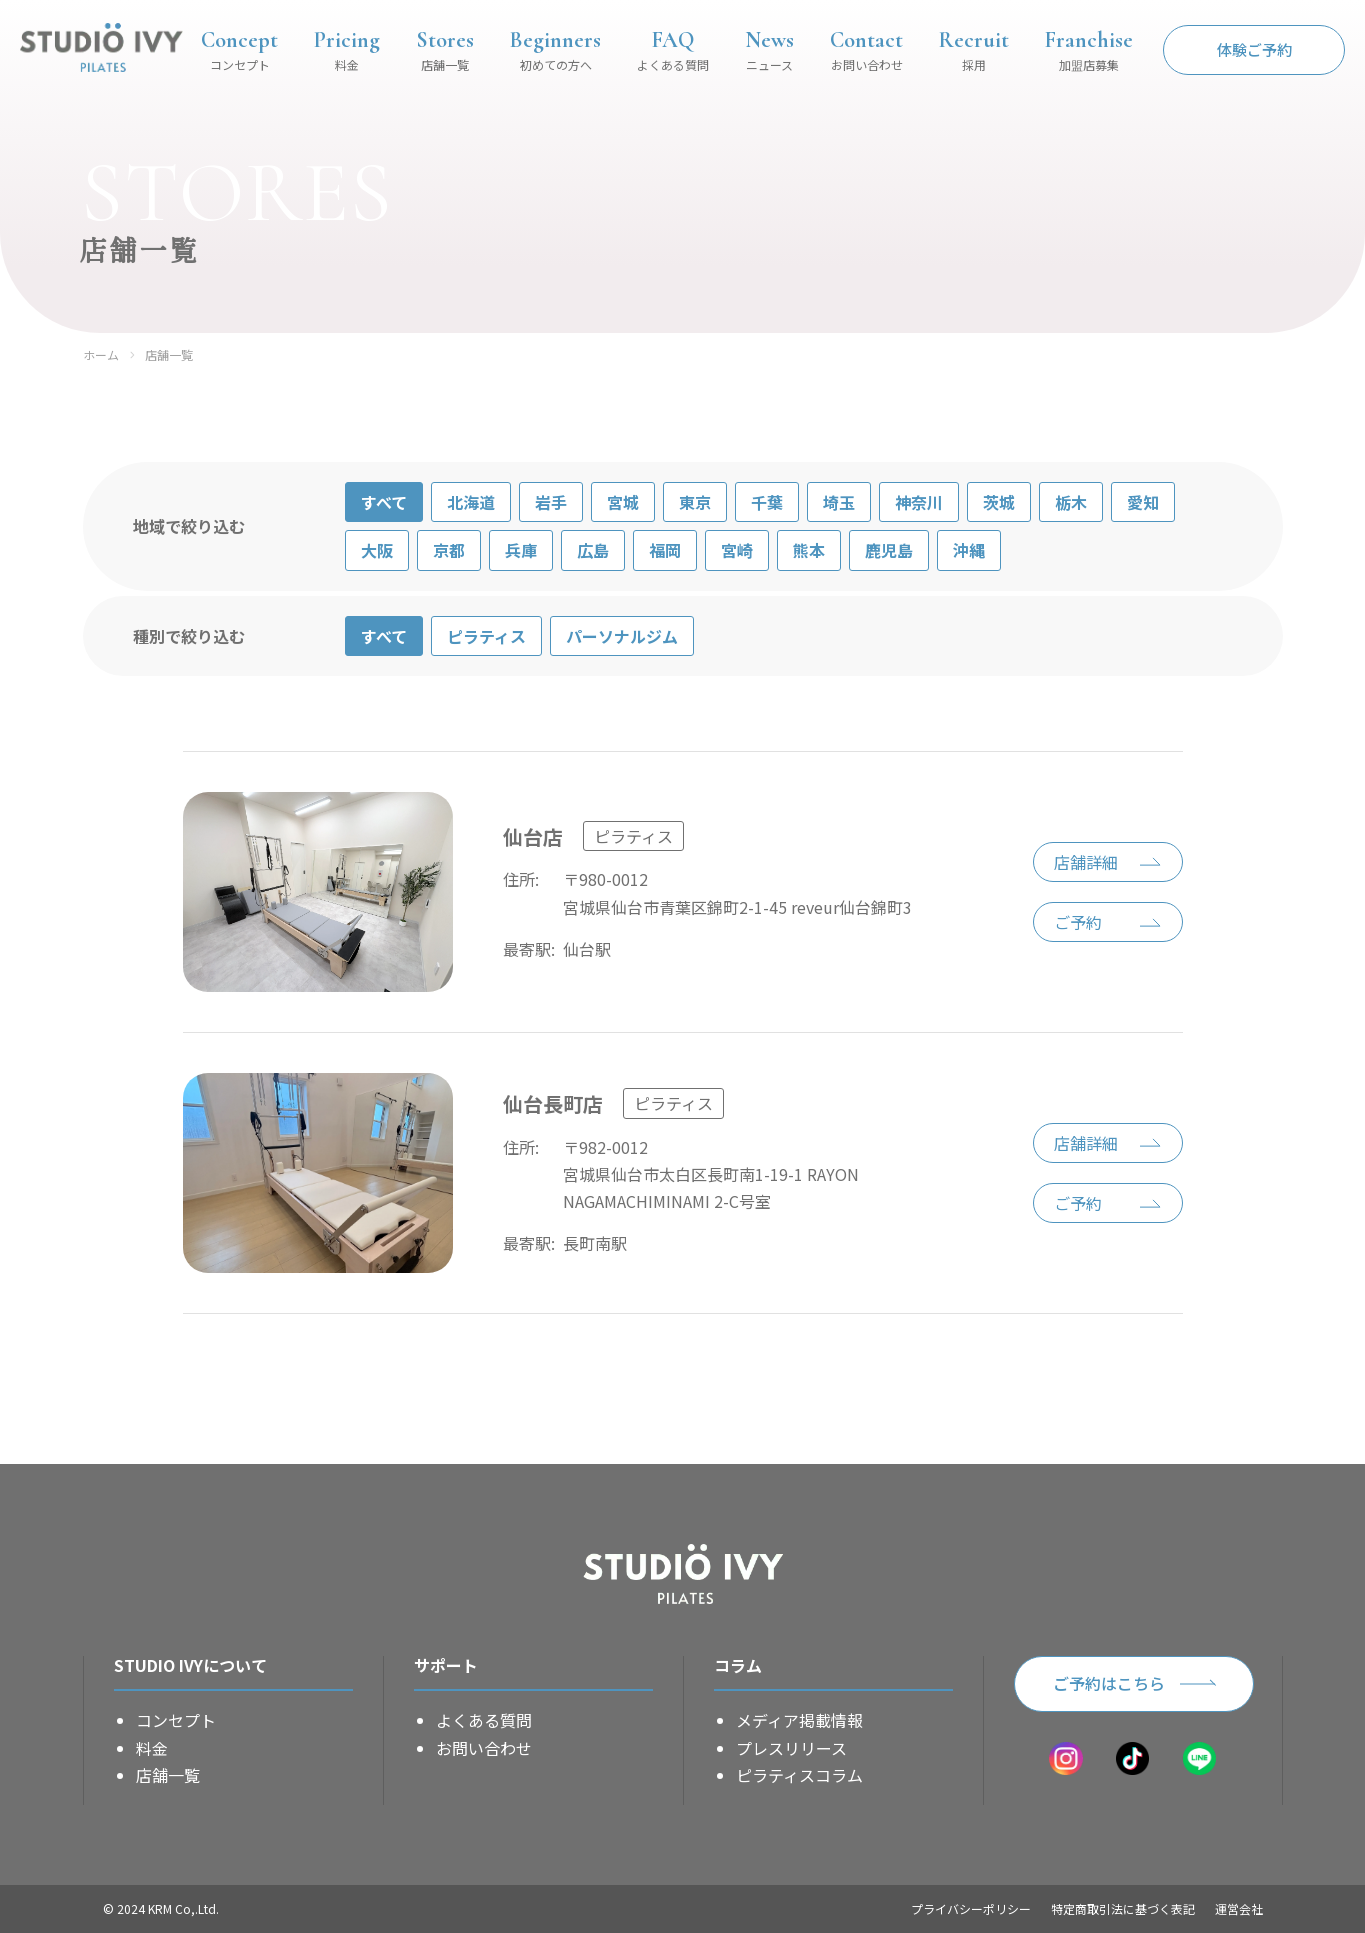 This screenshot has width=1365, height=1933. Describe the element at coordinates (999, 502) in the screenshot. I see `茨城` at that location.